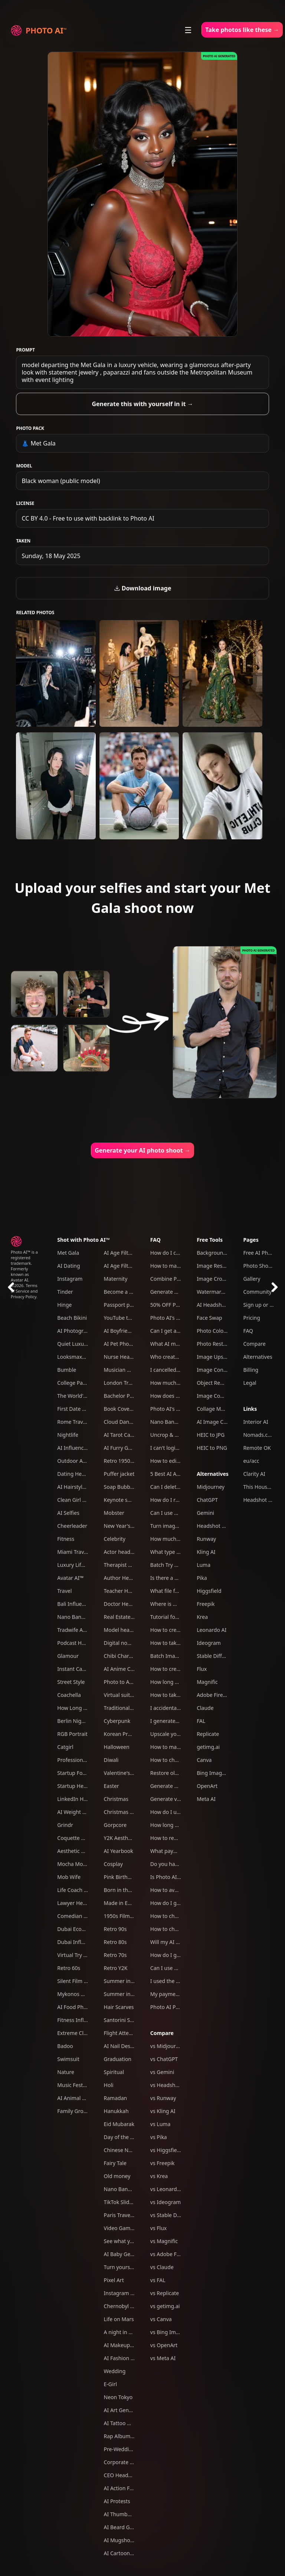 The image size is (285, 2576). What do you see at coordinates (175, 1603) in the screenshot?
I see `Where is my refund?` at bounding box center [175, 1603].